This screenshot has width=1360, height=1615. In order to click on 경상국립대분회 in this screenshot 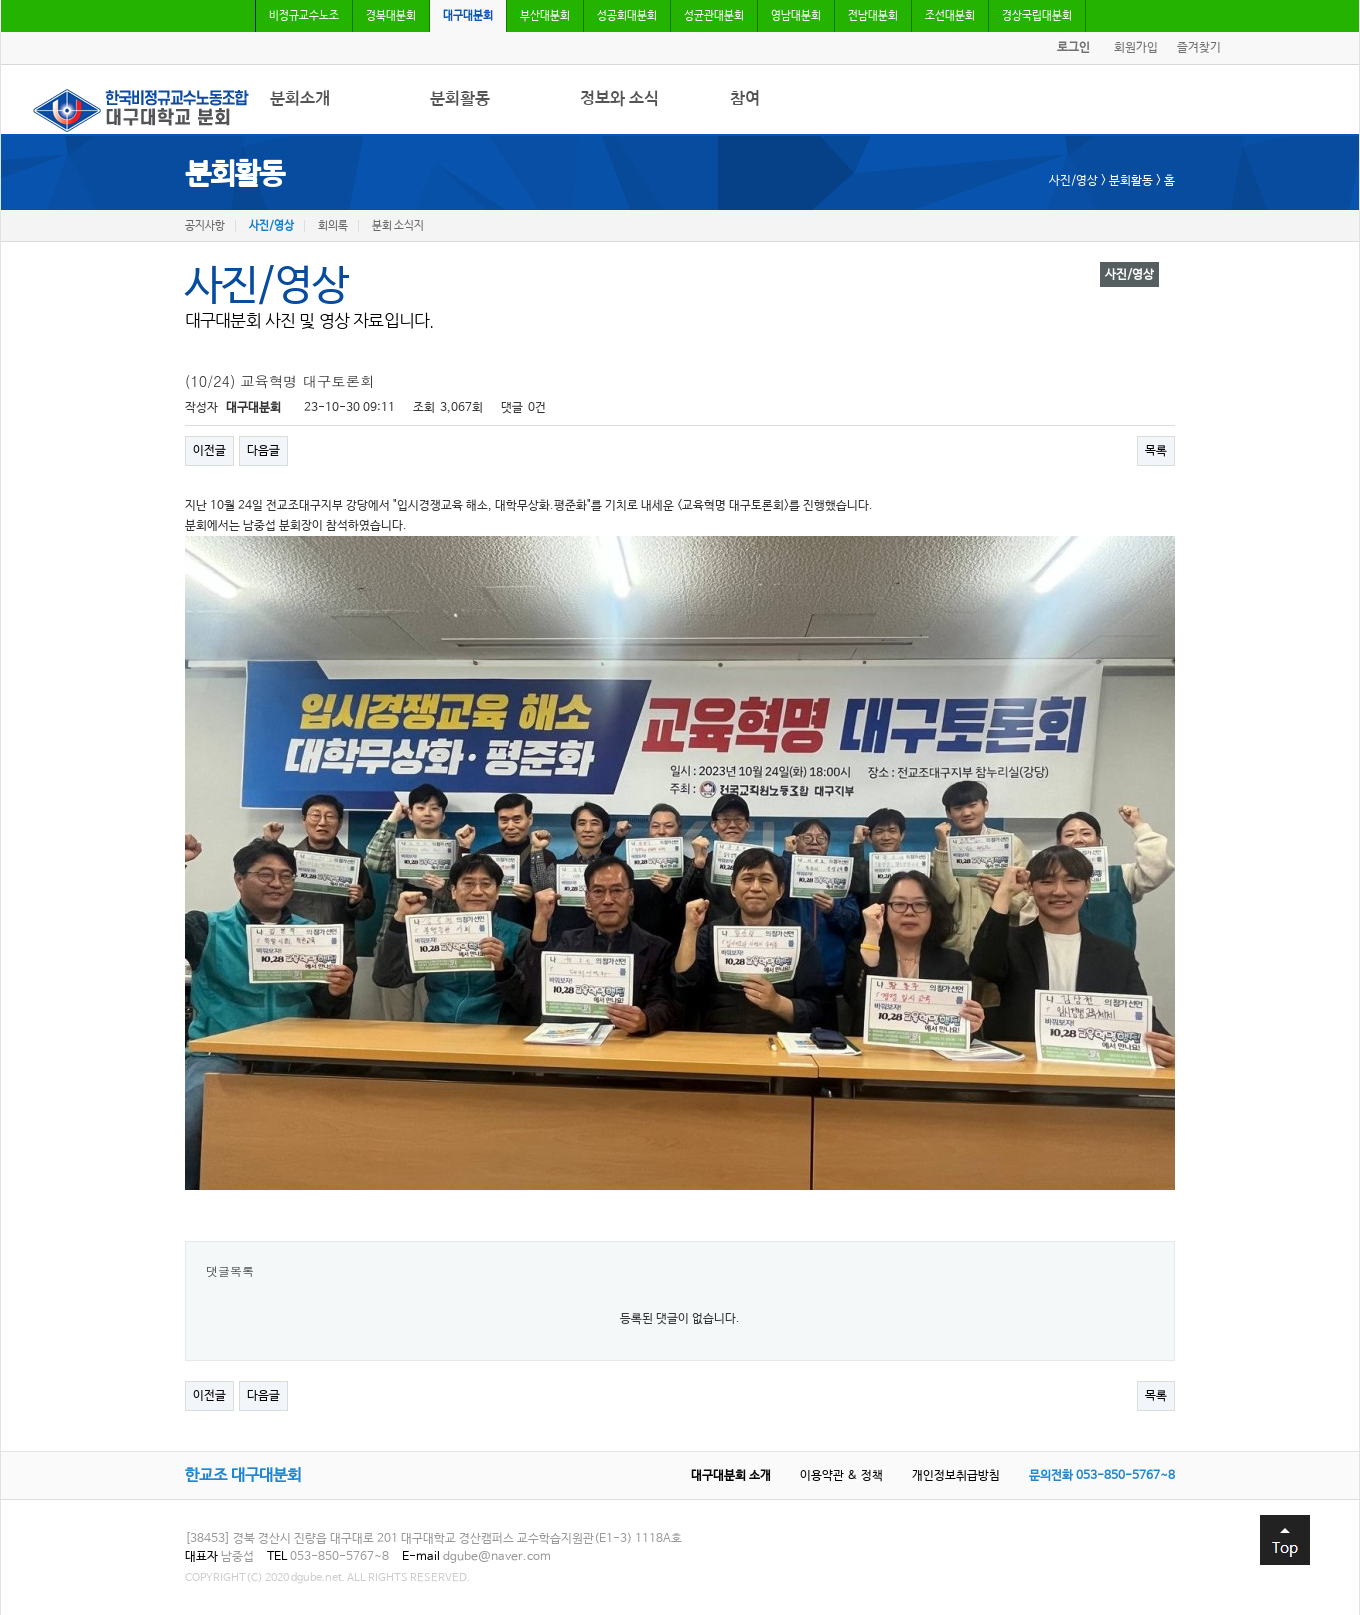, I will do `click(1037, 16)`.